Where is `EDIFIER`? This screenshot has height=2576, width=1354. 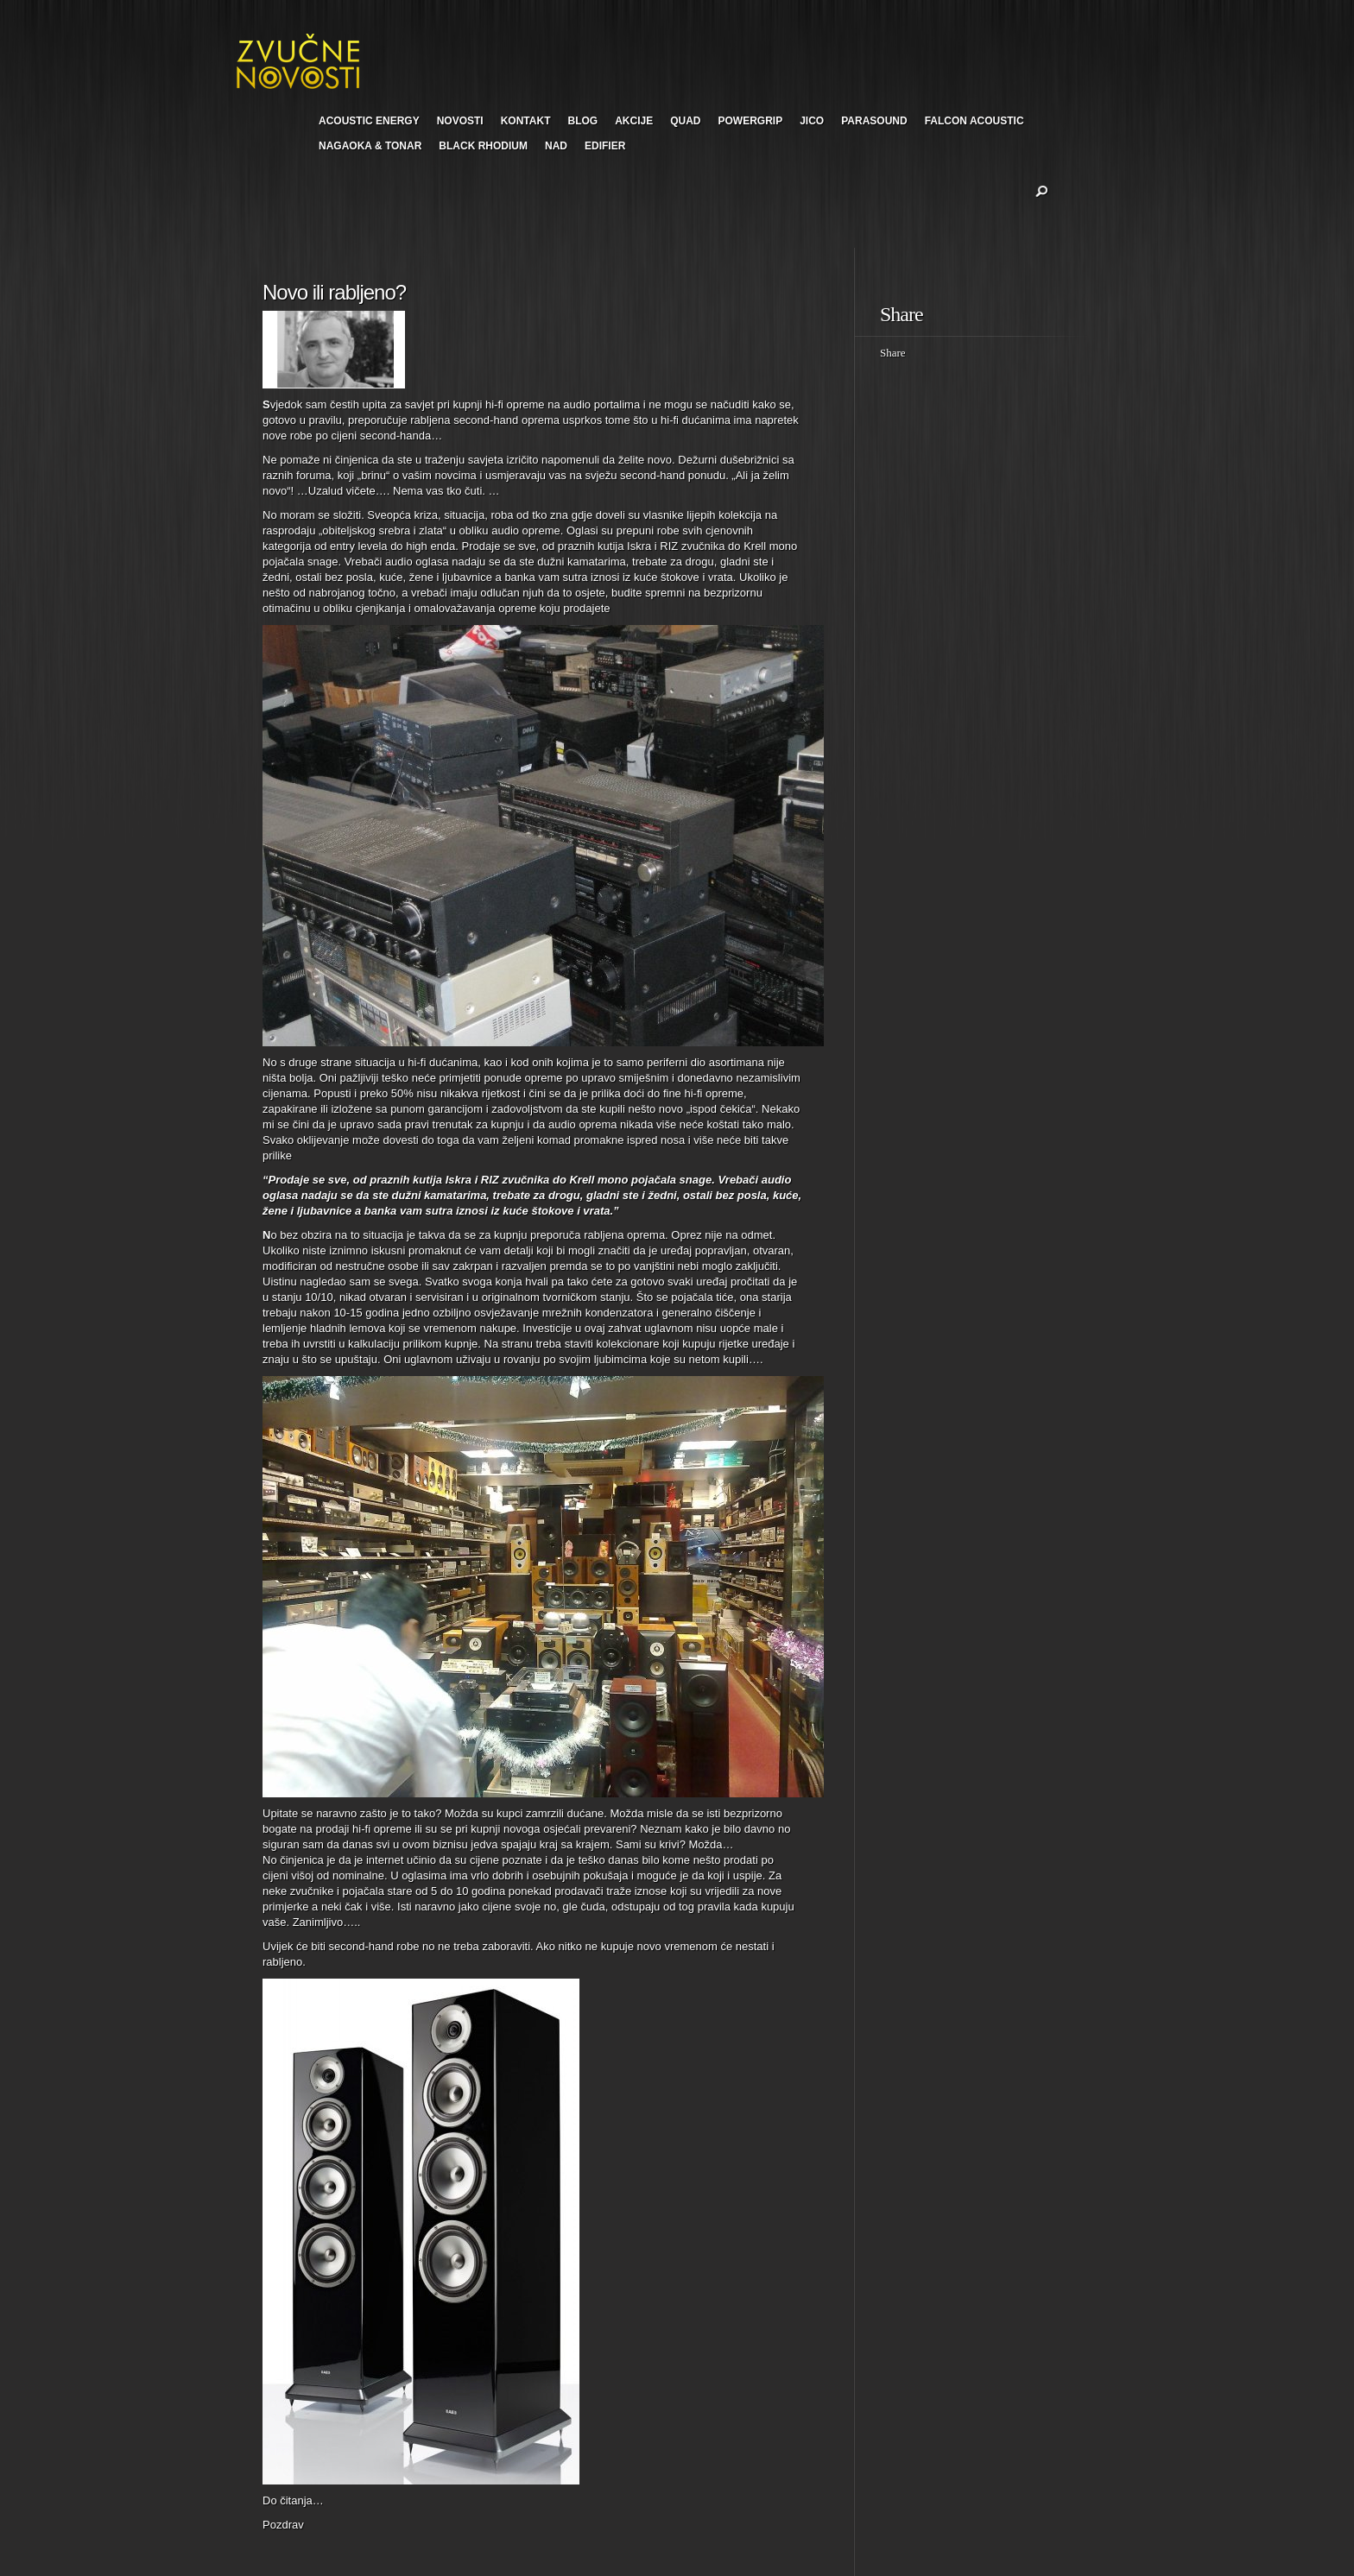
EDIFIER is located at coordinates (605, 146).